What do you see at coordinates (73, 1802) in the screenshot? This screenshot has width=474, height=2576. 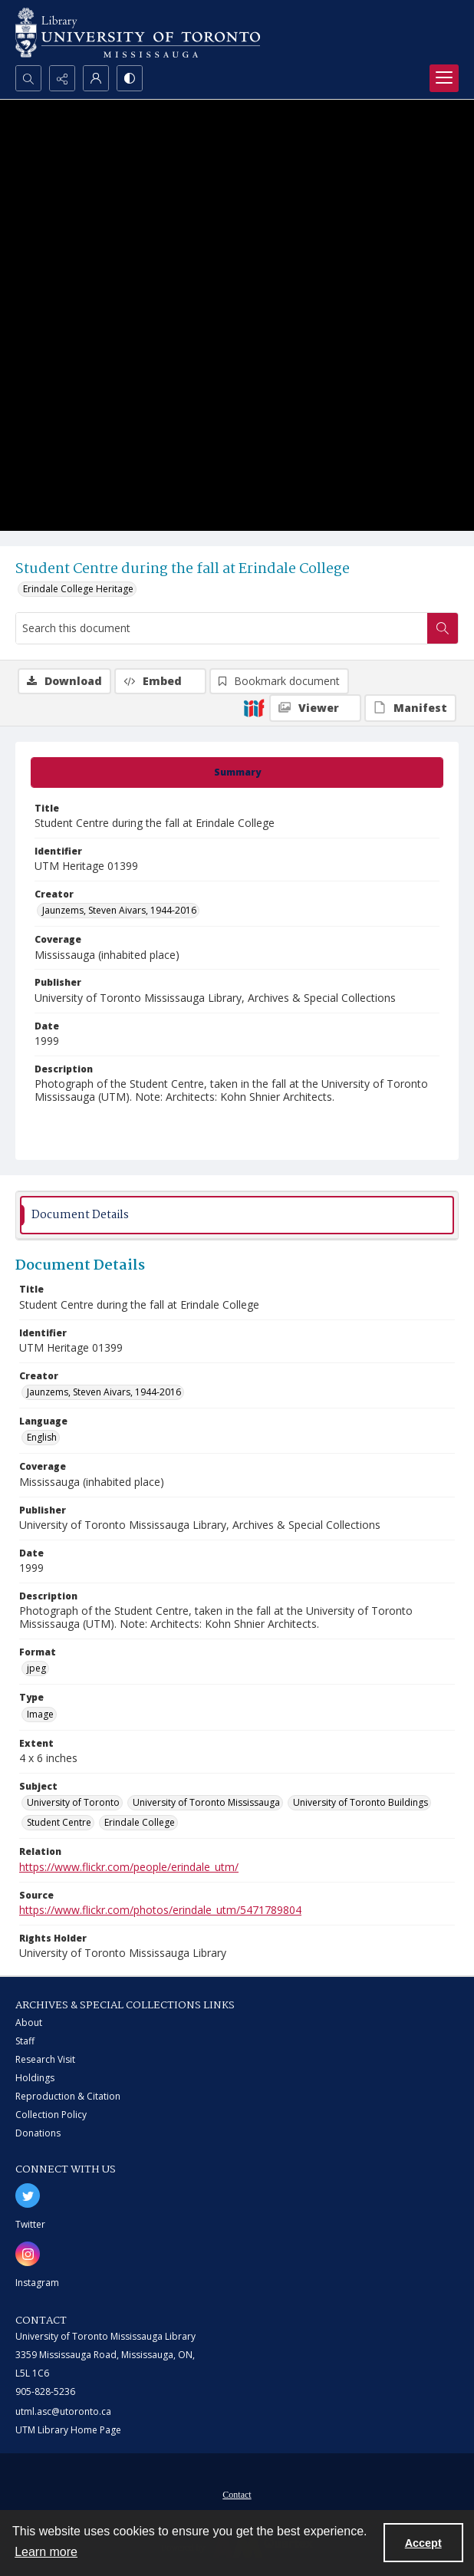 I see `University of Toronto [Subject University of Toronto]` at bounding box center [73, 1802].